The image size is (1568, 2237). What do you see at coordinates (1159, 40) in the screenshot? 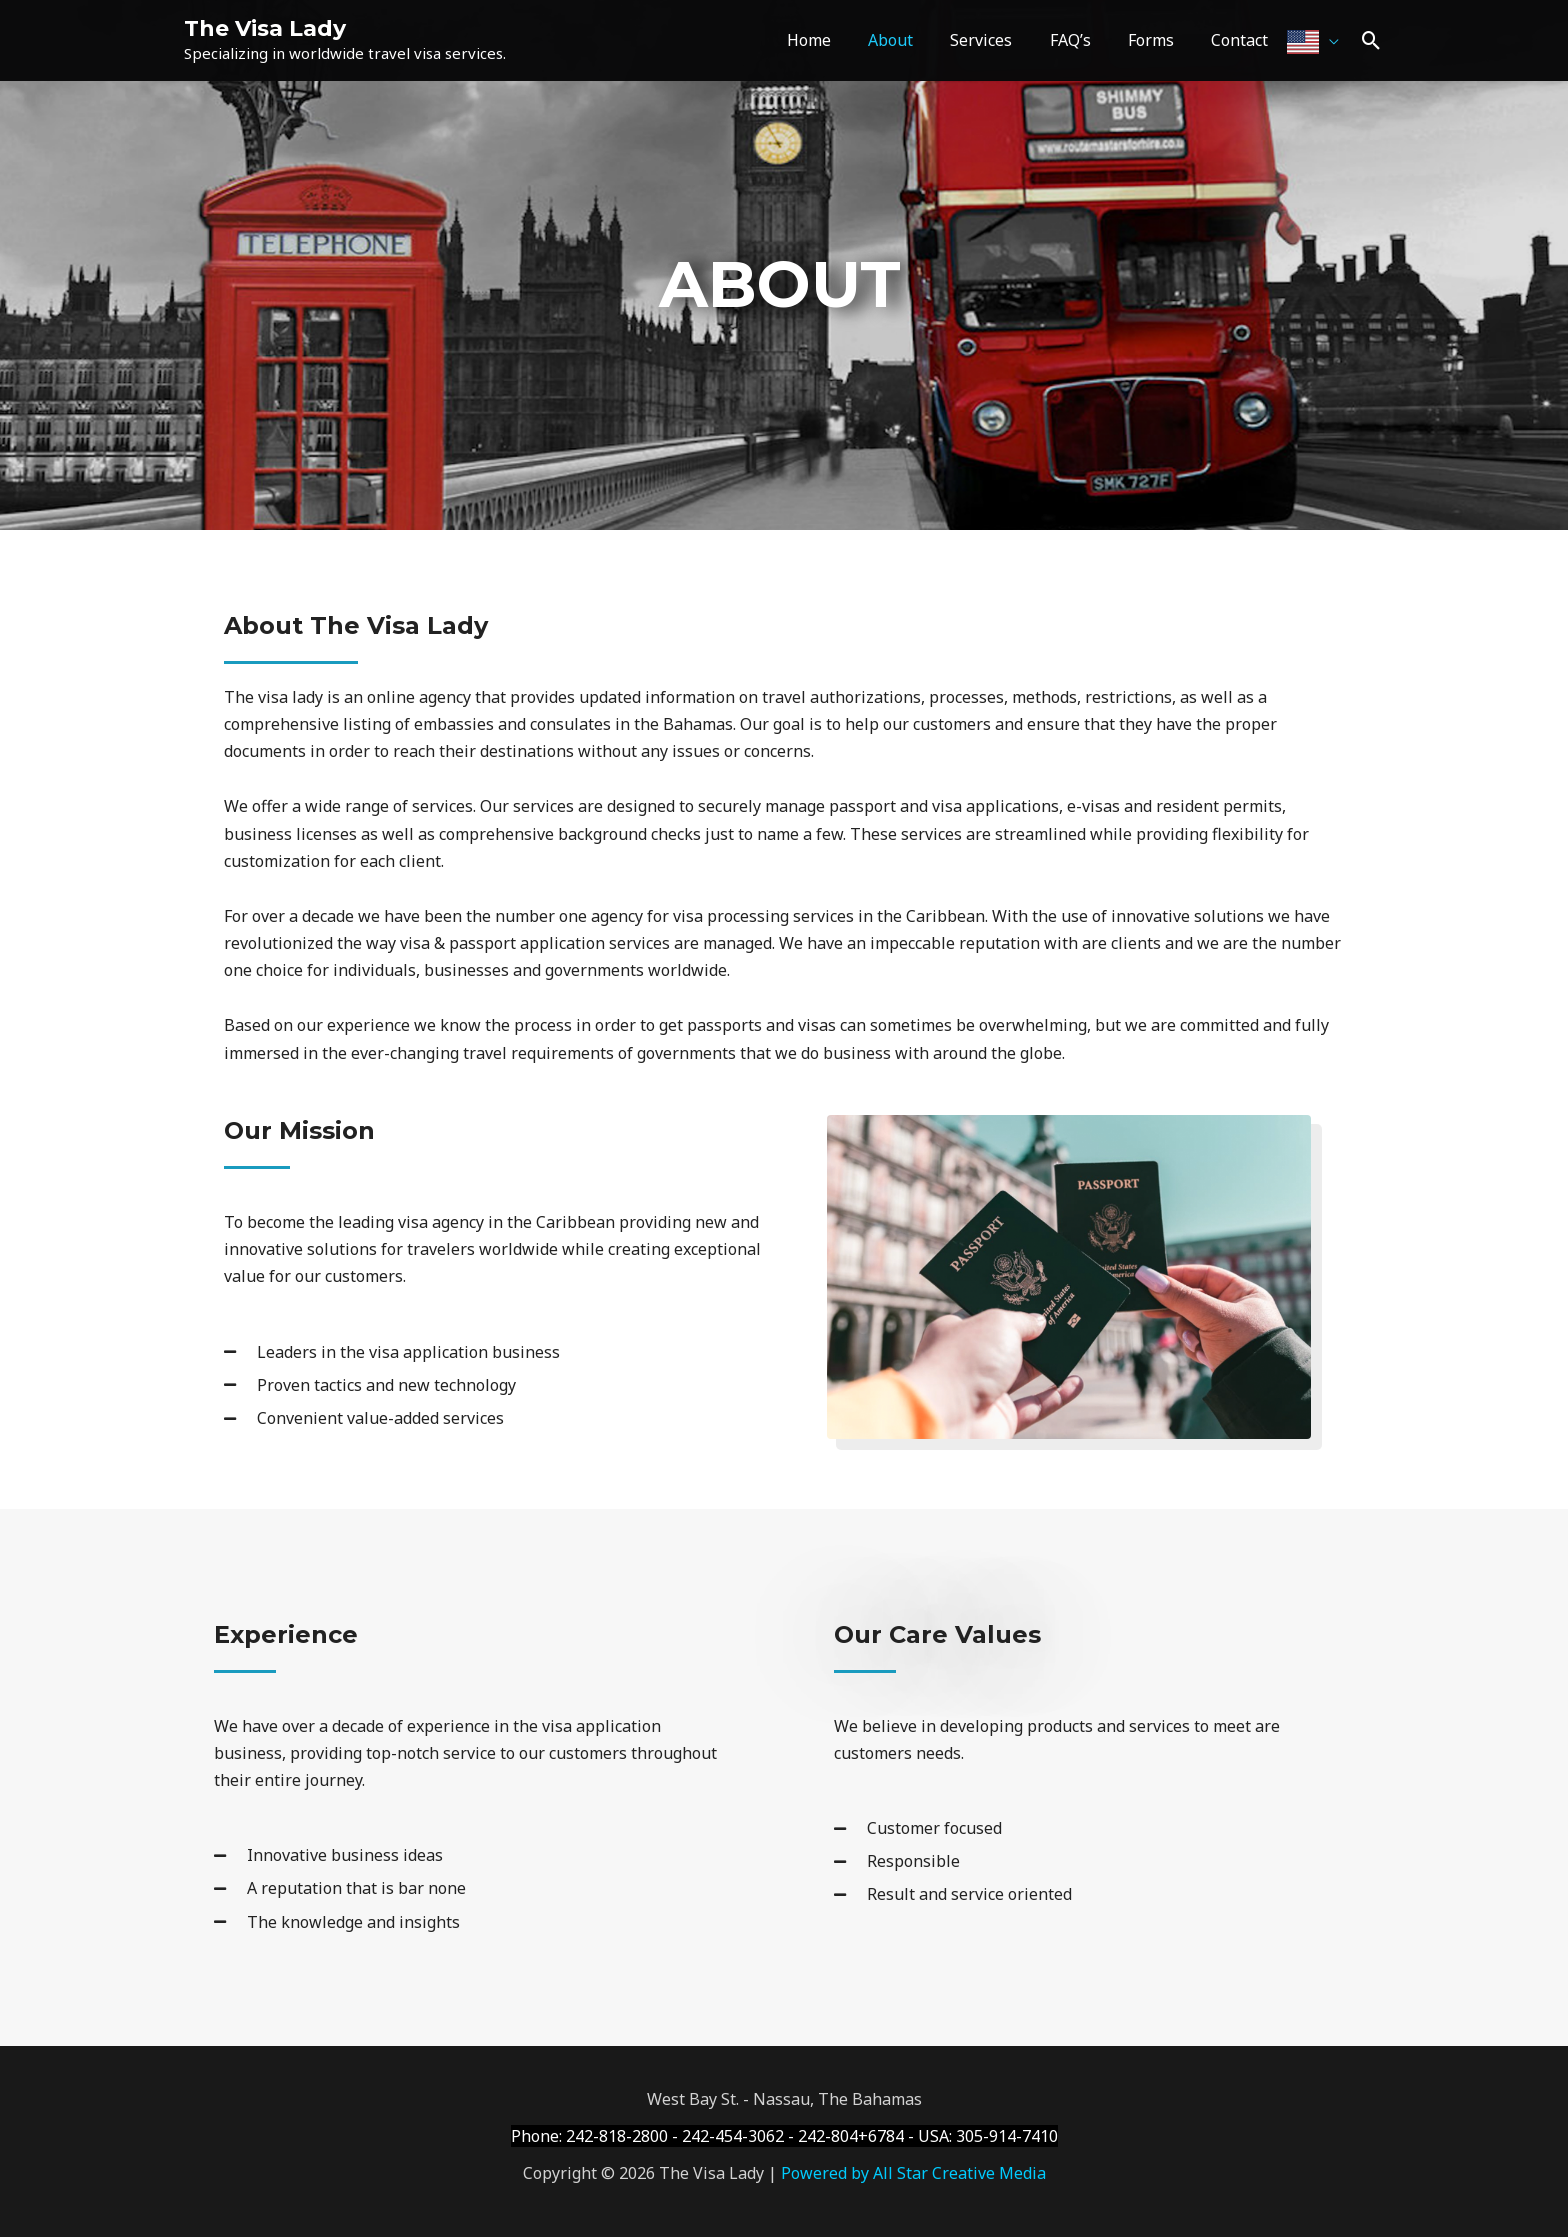
I see `Forms` at bounding box center [1159, 40].